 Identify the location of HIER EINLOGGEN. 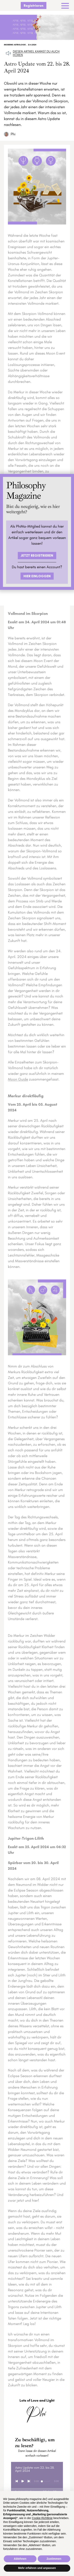
(37, 576).